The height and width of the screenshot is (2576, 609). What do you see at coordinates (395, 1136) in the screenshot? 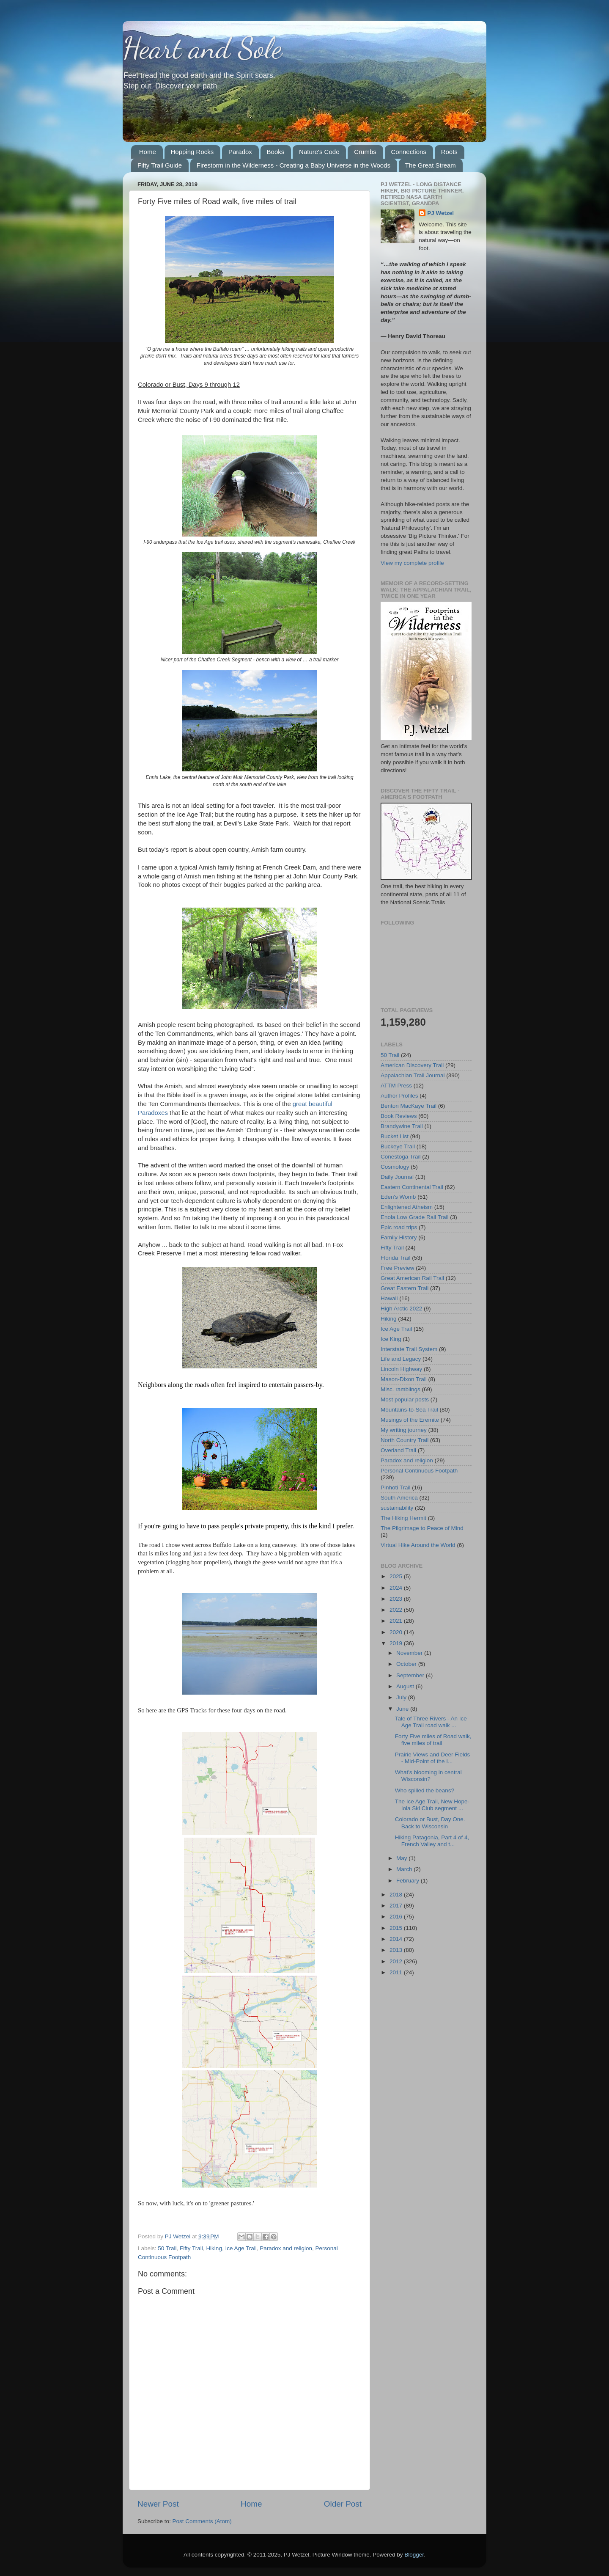
I see `Bucket List` at bounding box center [395, 1136].